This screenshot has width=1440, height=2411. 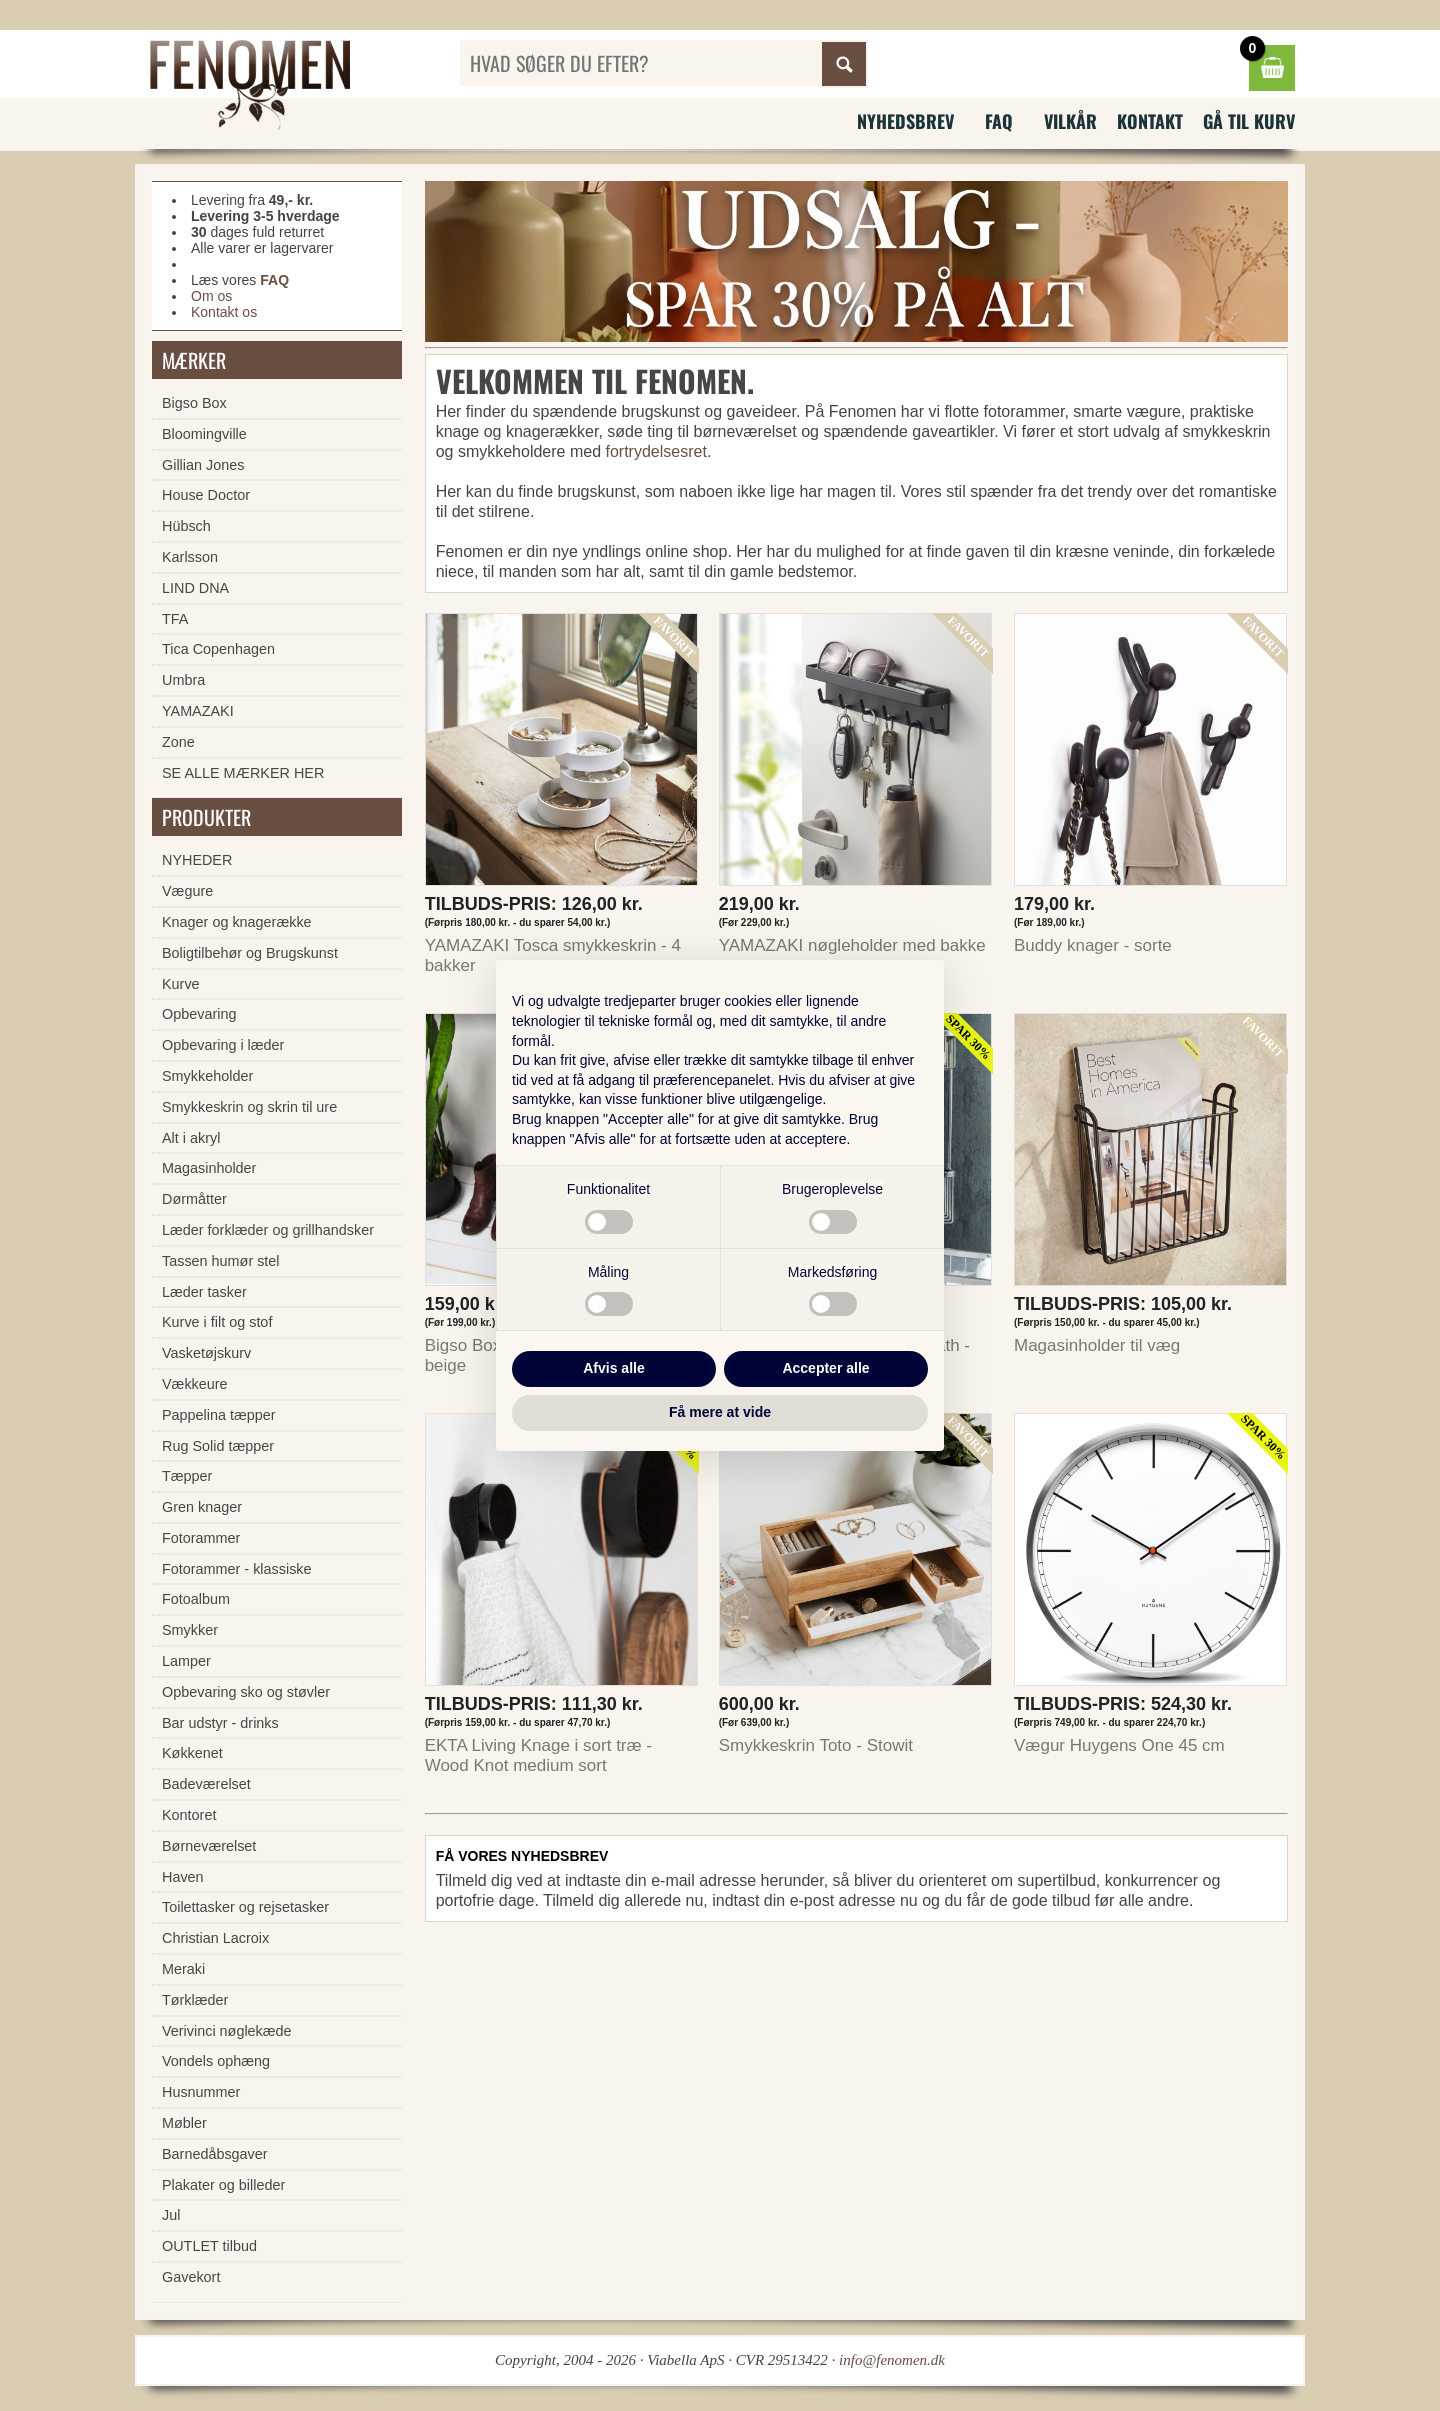 I want to click on Pappelina tæpper, so click(x=219, y=1415).